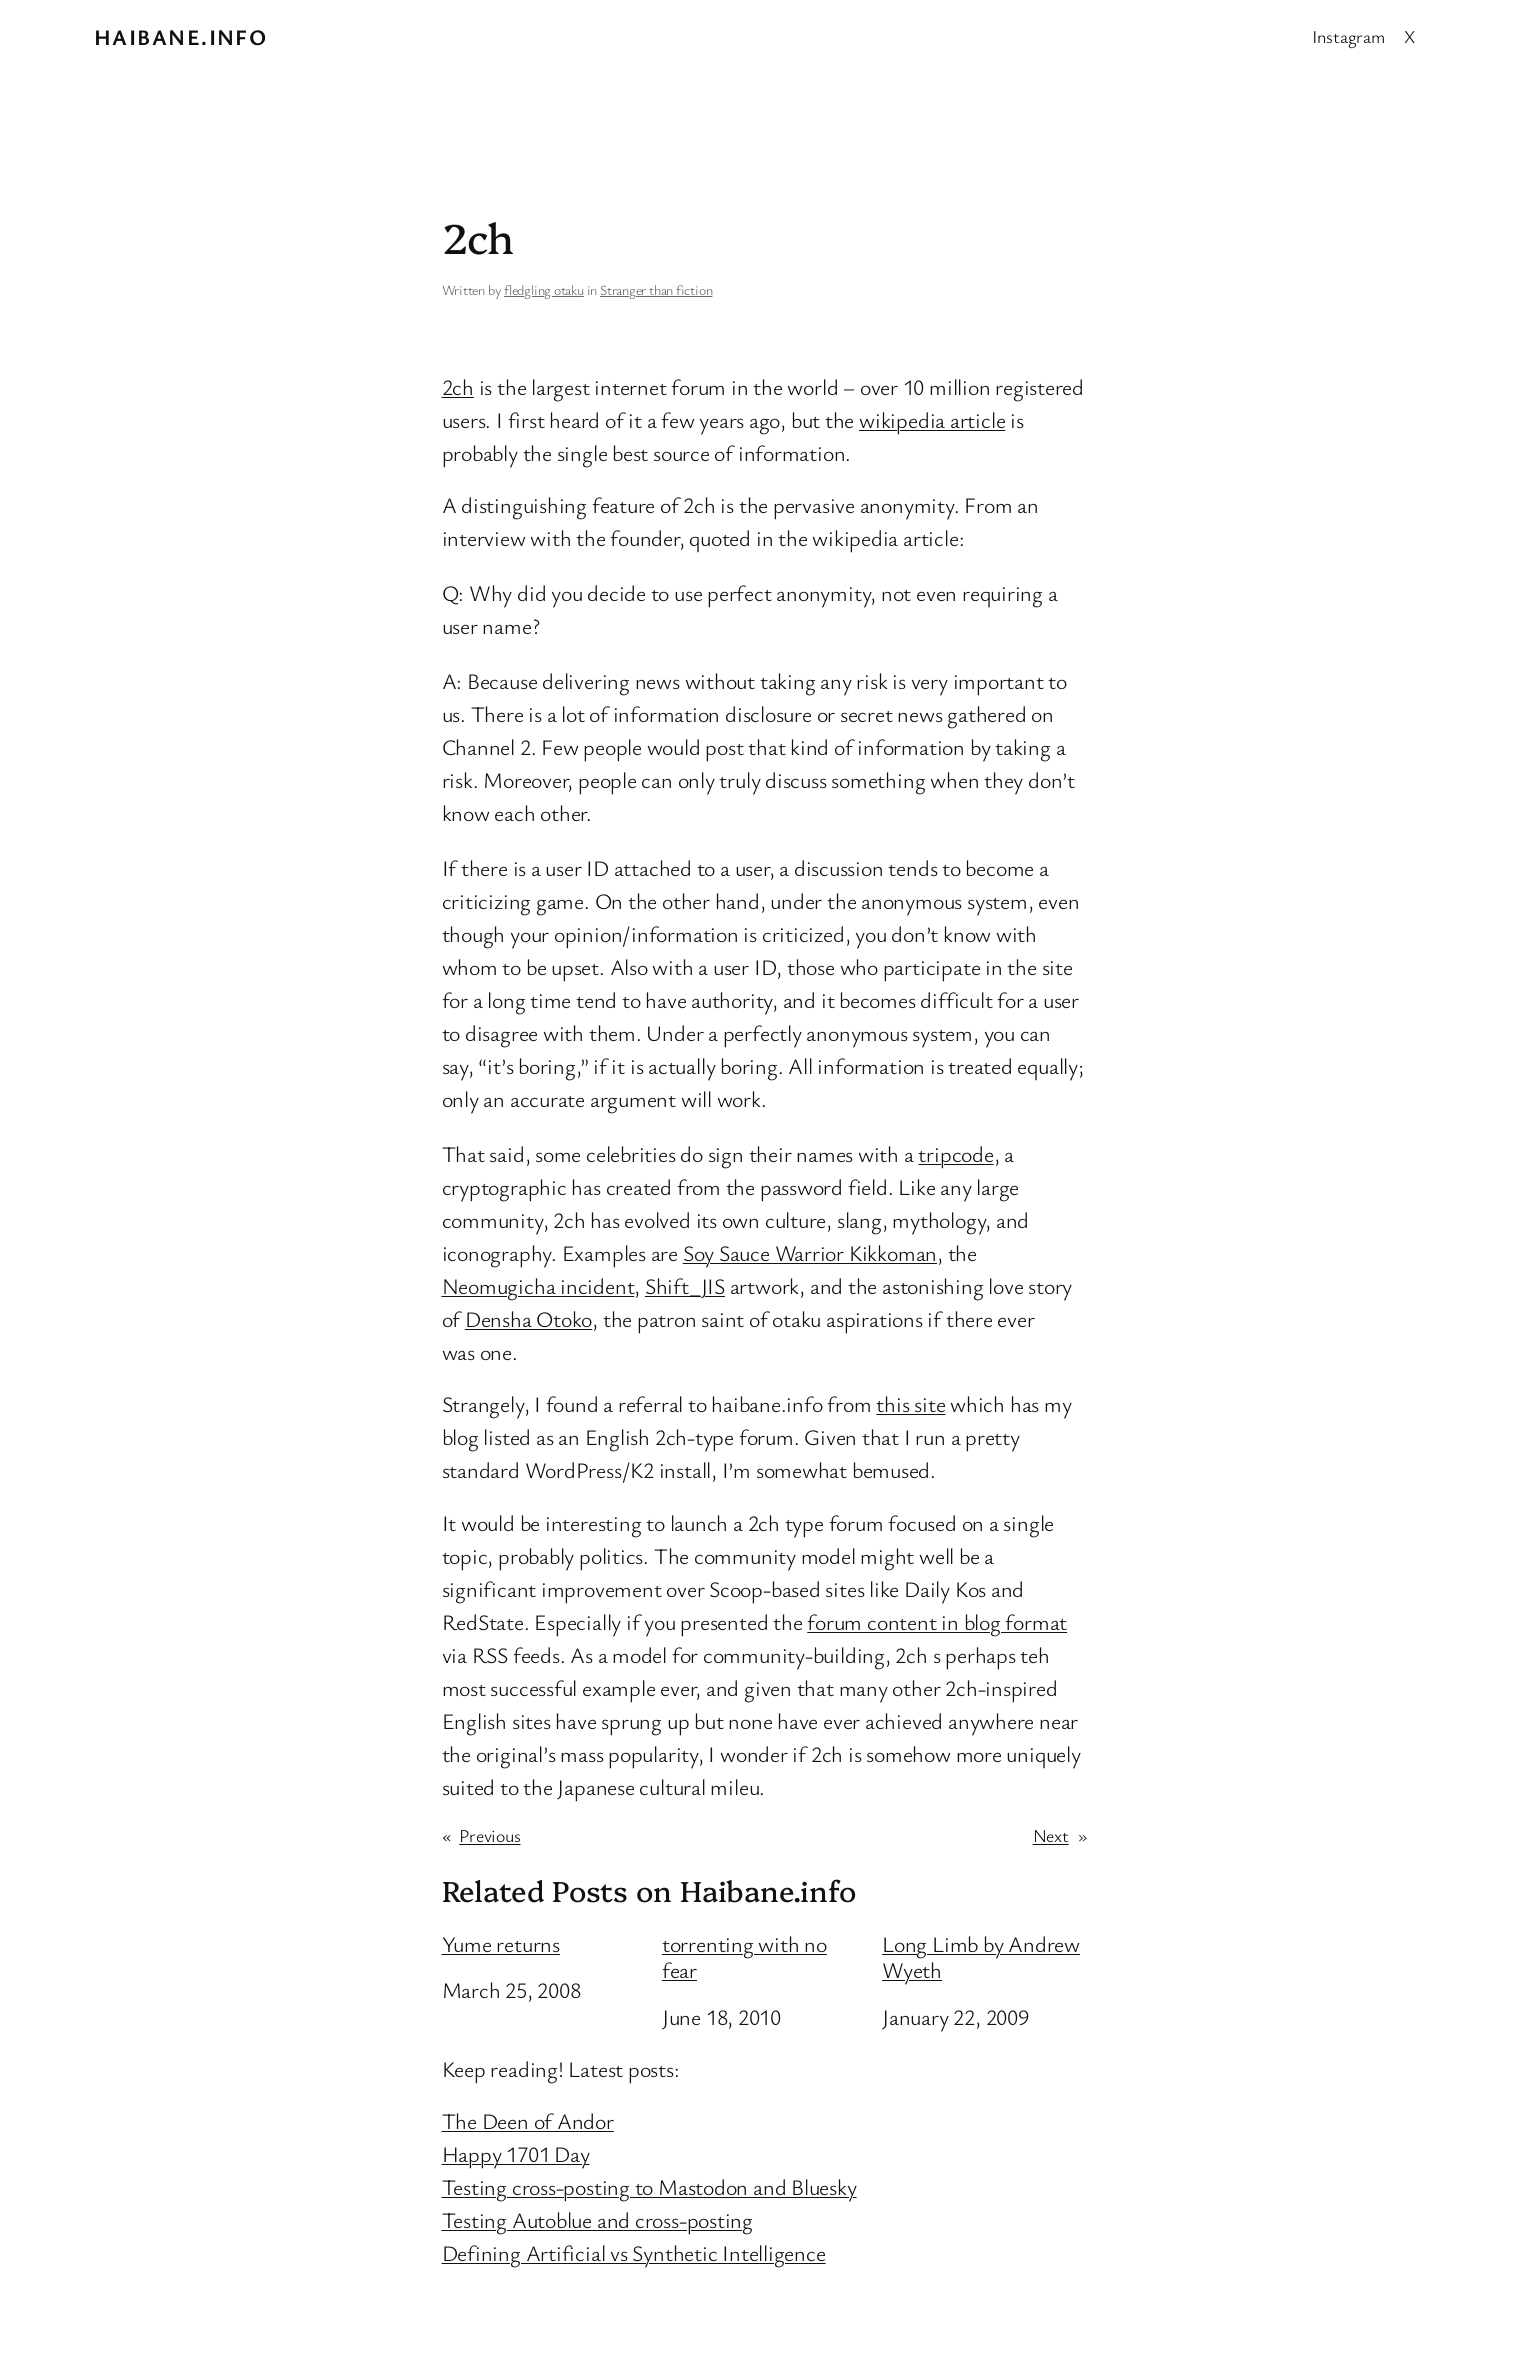 The width and height of the screenshot is (1528, 2358). What do you see at coordinates (932, 419) in the screenshot?
I see `wikipedia article` at bounding box center [932, 419].